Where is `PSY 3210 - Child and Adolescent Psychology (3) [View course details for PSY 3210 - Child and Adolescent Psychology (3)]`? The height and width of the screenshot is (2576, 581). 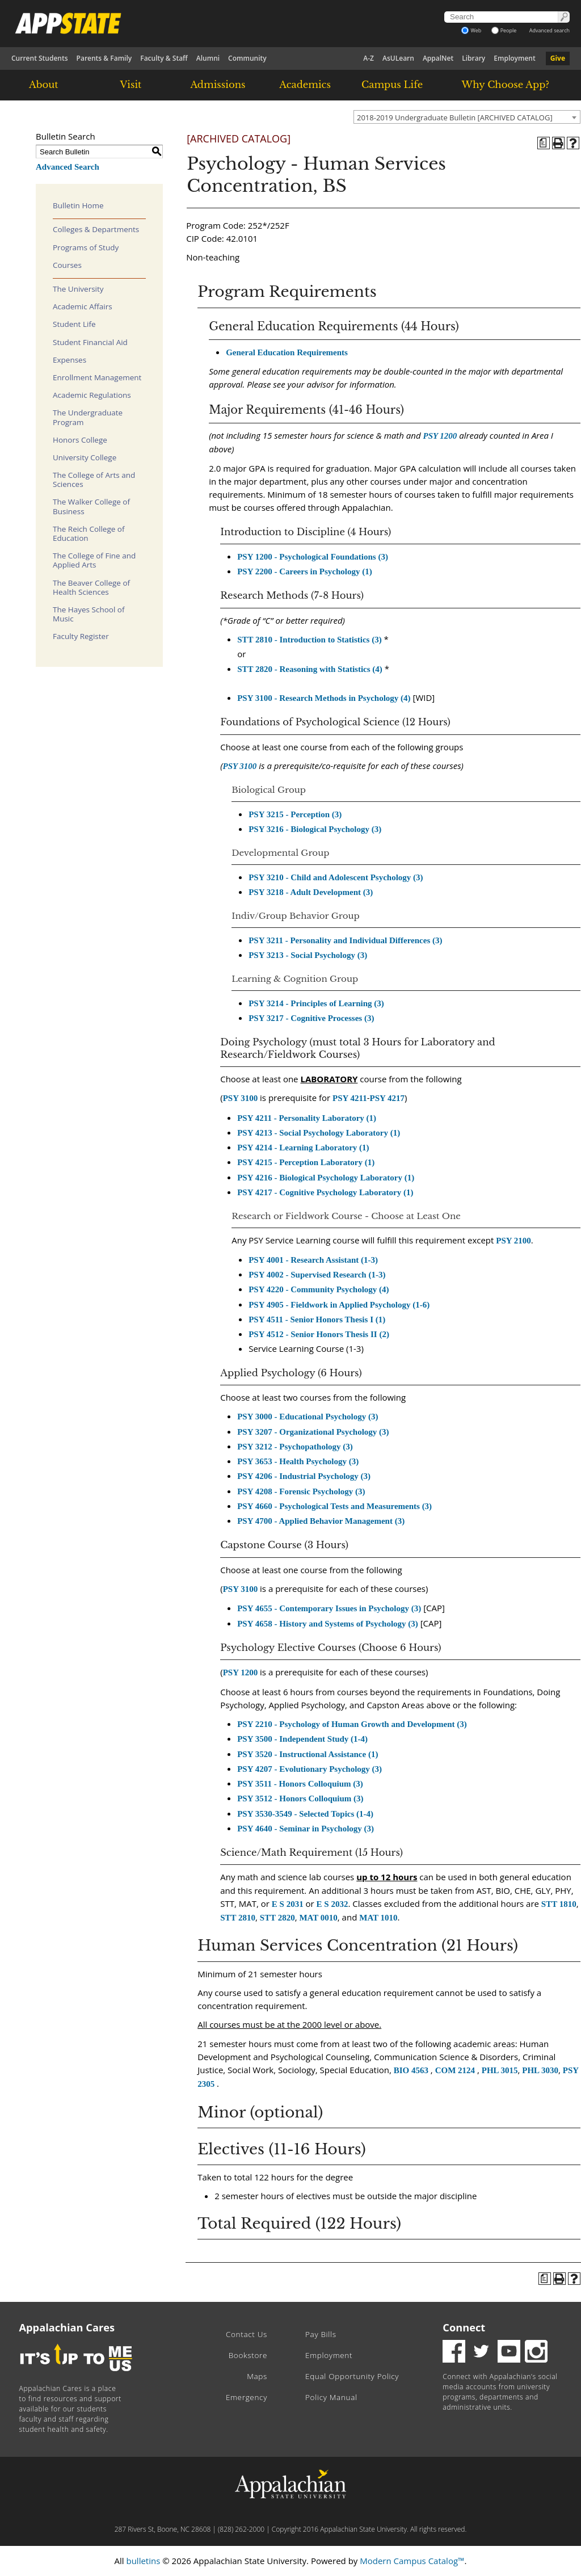 PSY 3210 - Child and Adolescent Psychology (3) [View course details for PSY 3210 - Child and Adolescent Psychology (3)] is located at coordinates (336, 877).